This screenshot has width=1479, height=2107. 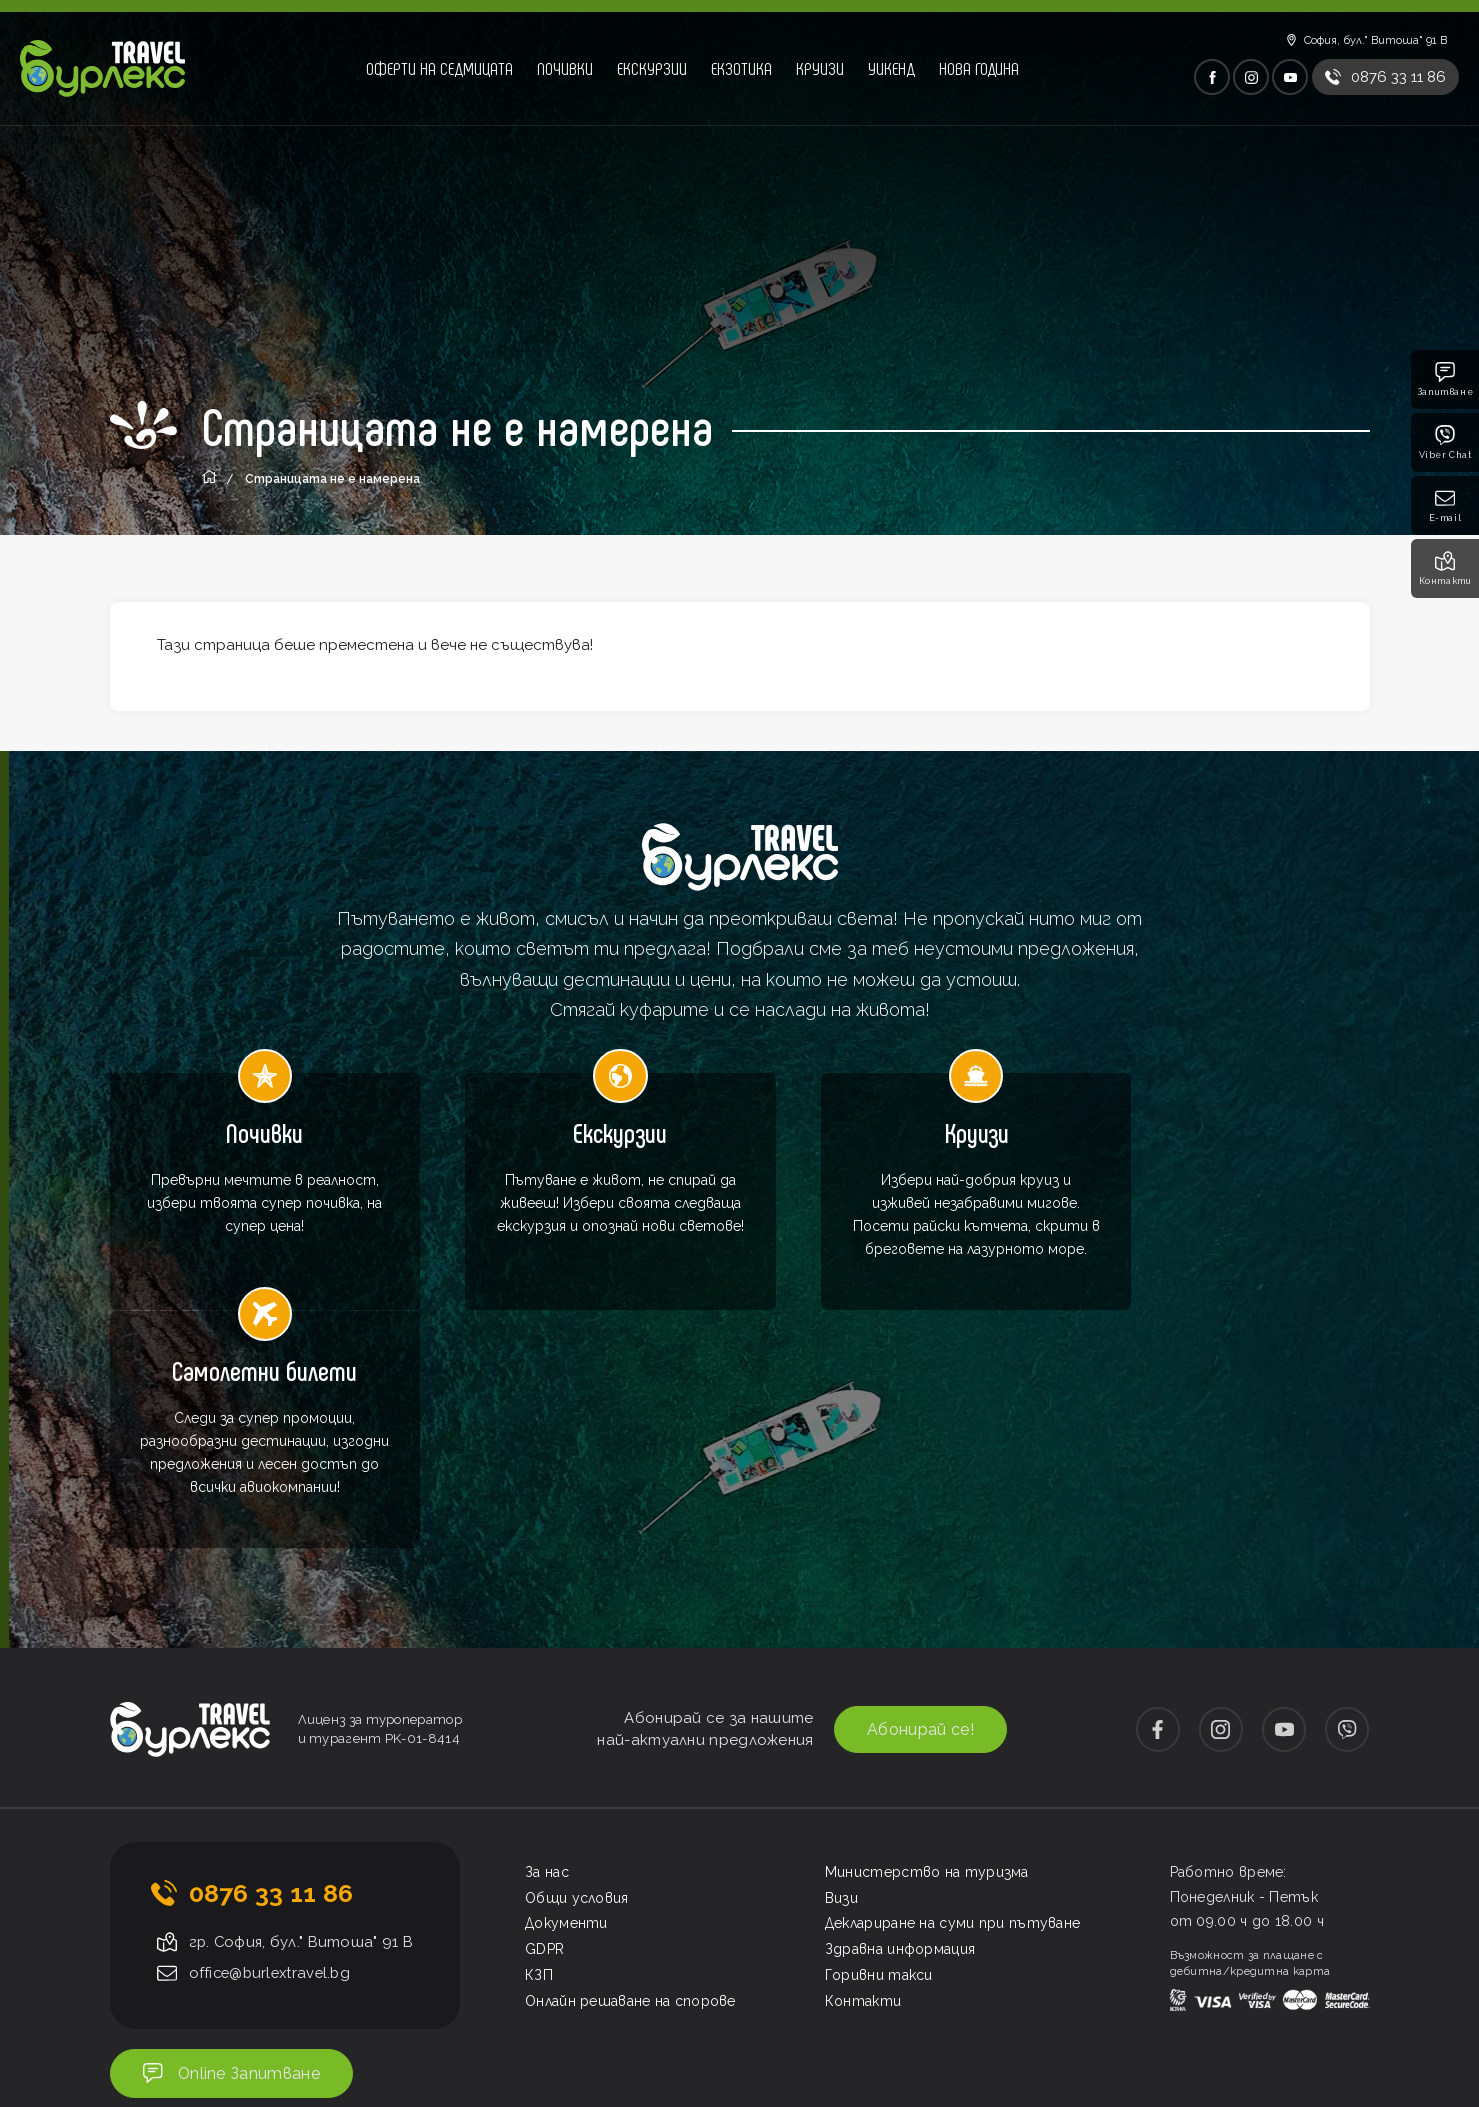 I want to click on Екскурзии, so click(x=652, y=68).